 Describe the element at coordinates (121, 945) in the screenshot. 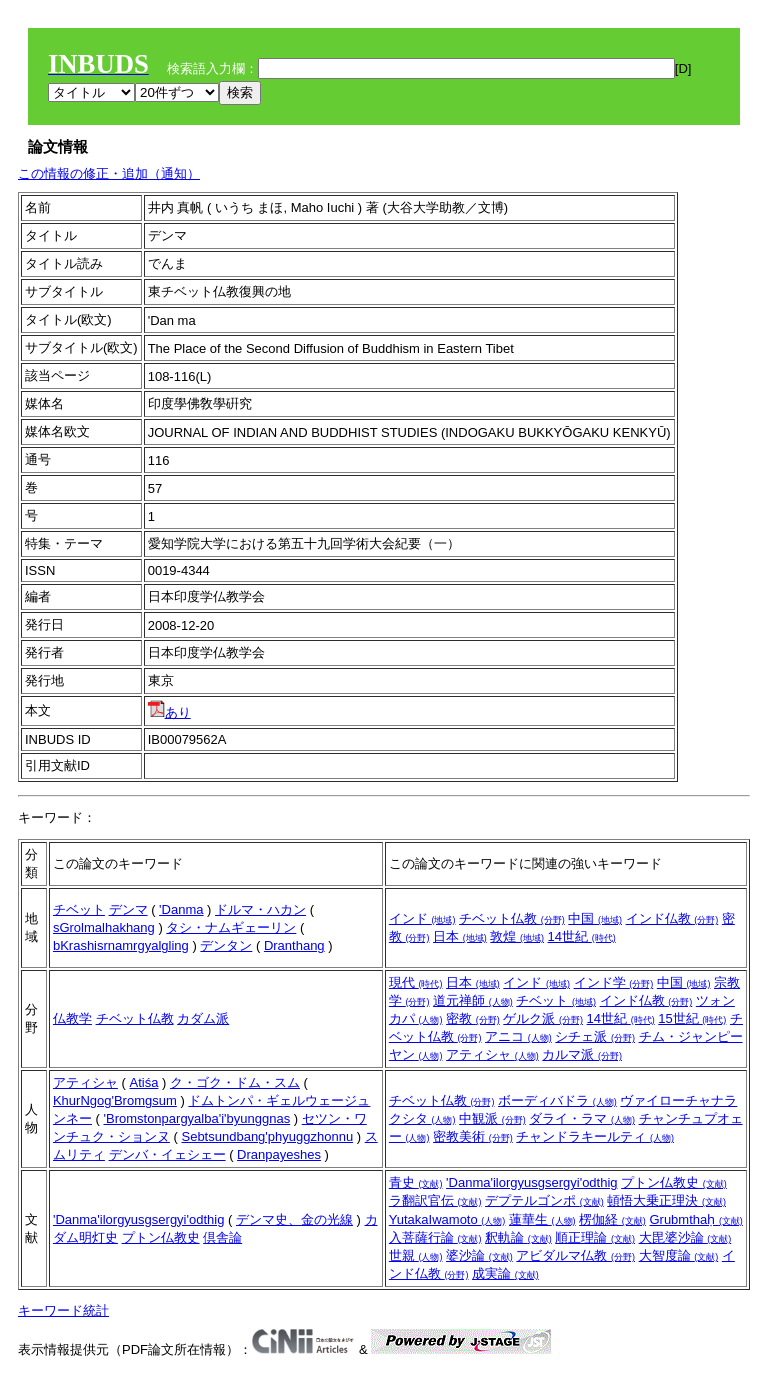

I see `bKrashisrnamrgyalgling` at that location.